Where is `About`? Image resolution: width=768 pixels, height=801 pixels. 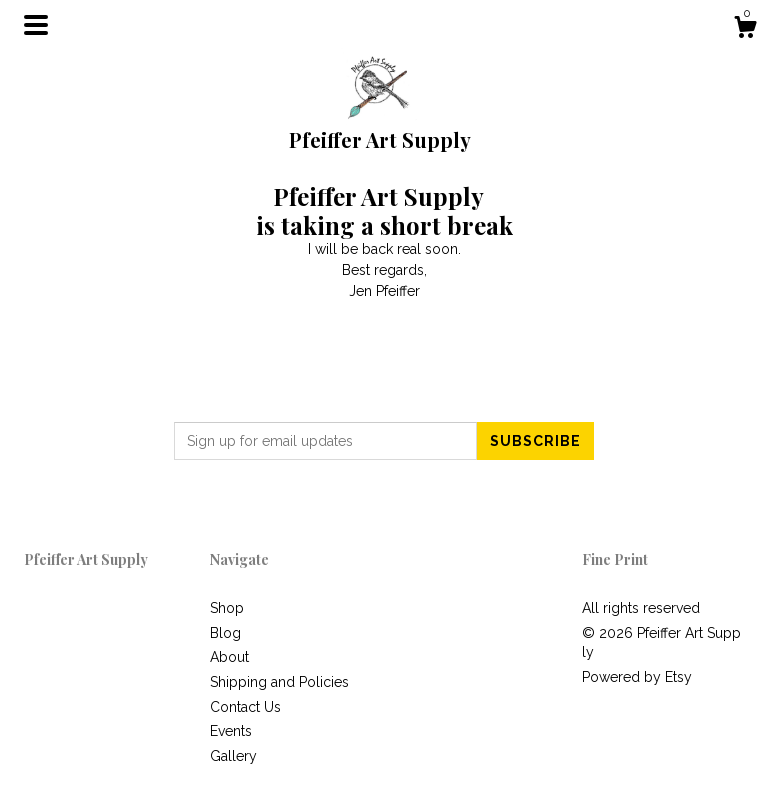
About is located at coordinates (229, 657).